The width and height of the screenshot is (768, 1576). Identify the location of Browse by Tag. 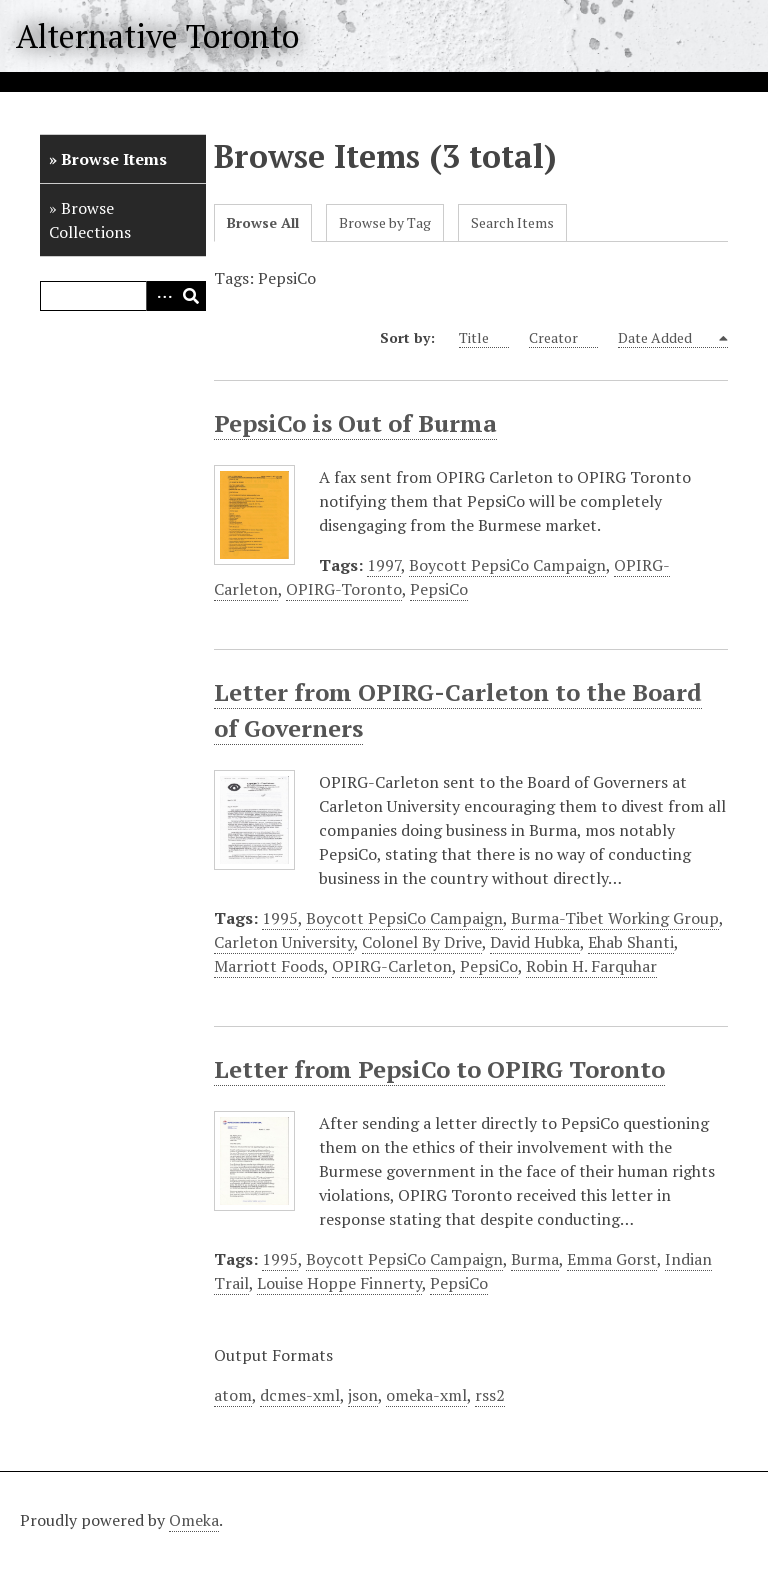
(385, 222).